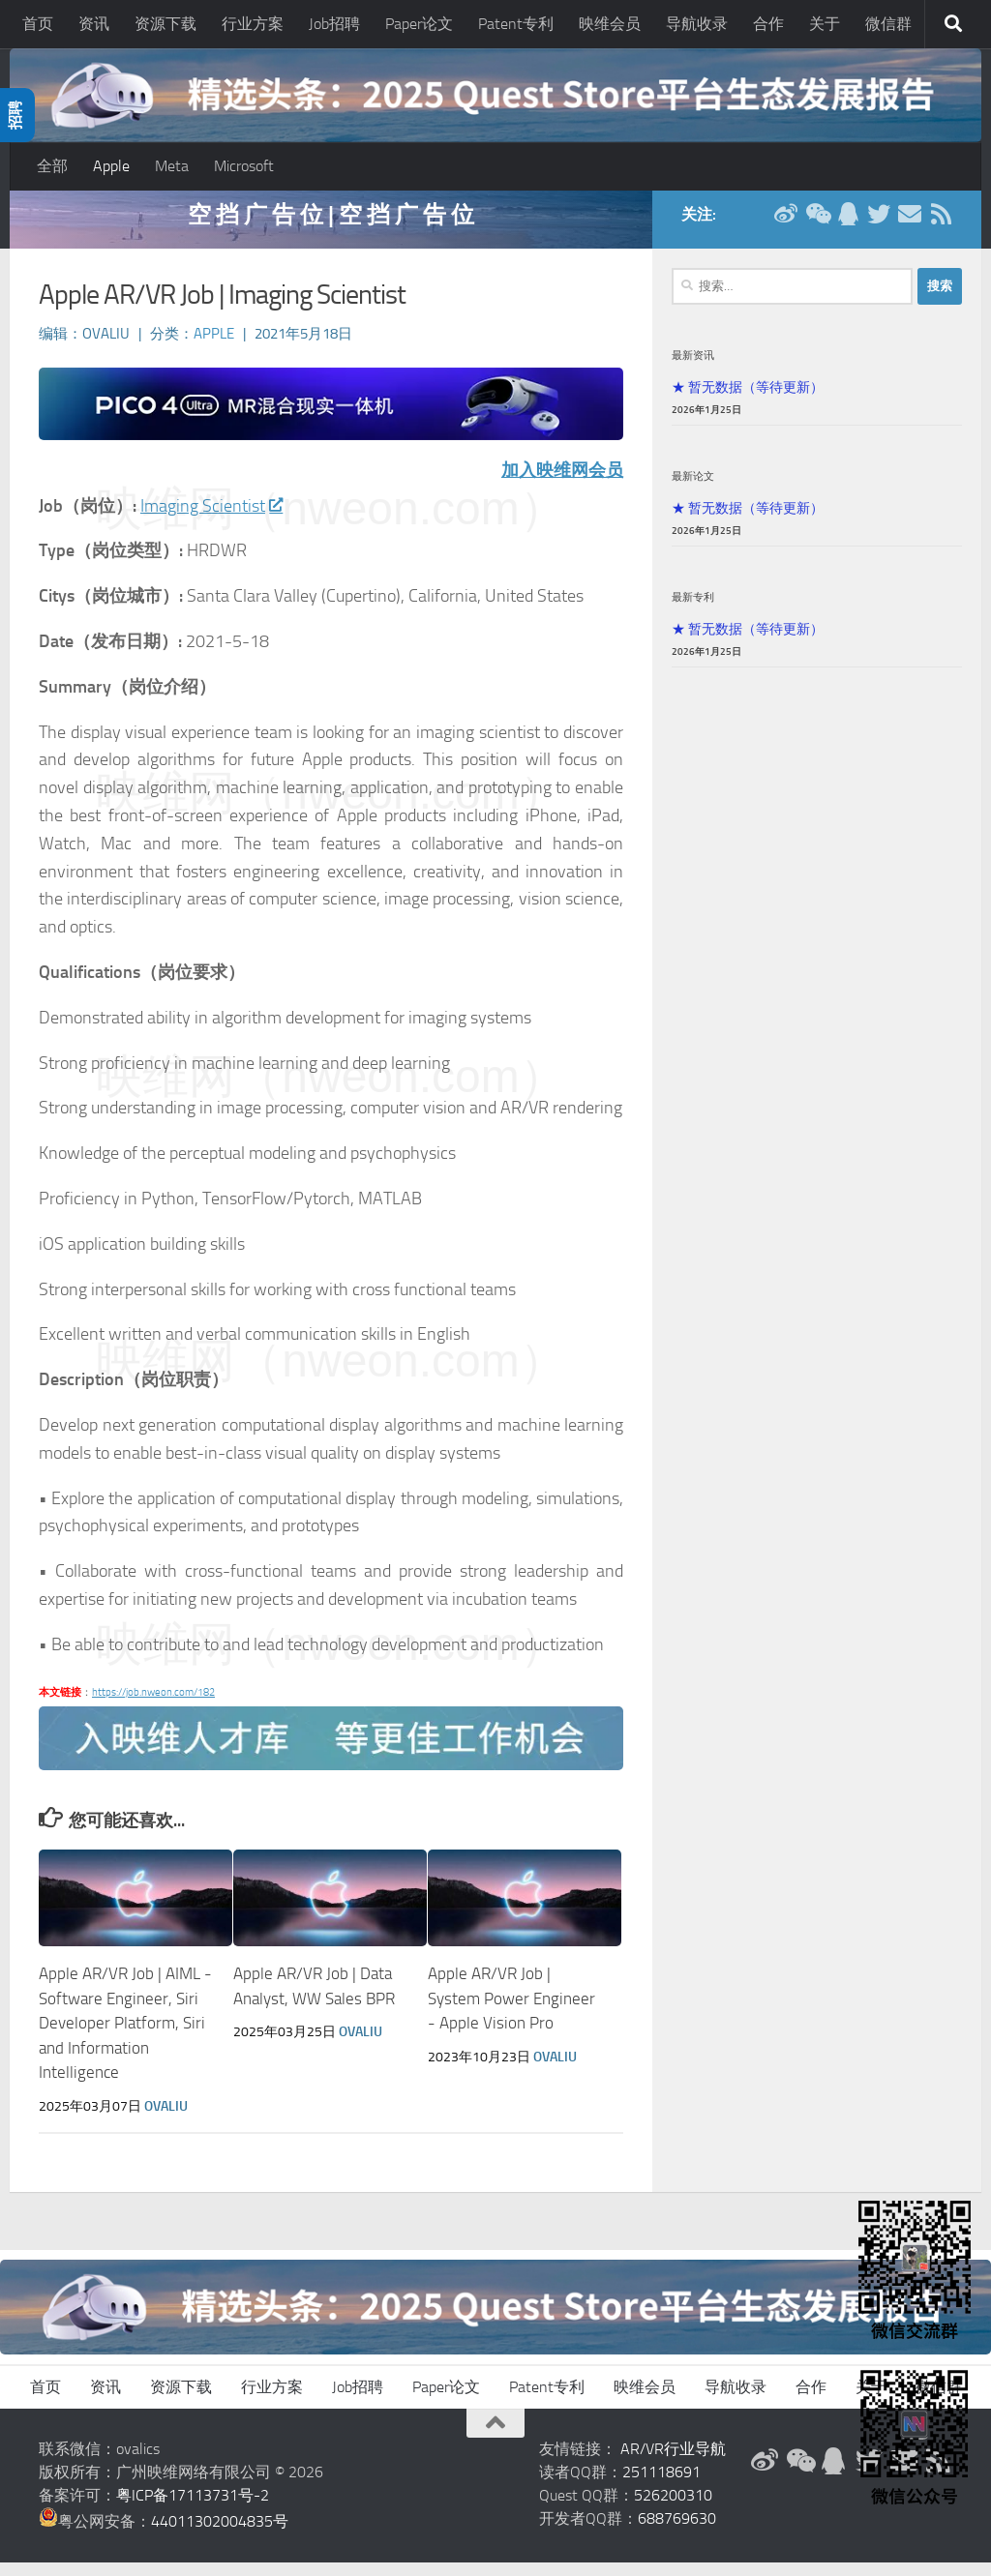 This screenshot has width=991, height=2576. Describe the element at coordinates (562, 482) in the screenshot. I see `加入映维网会员` at that location.